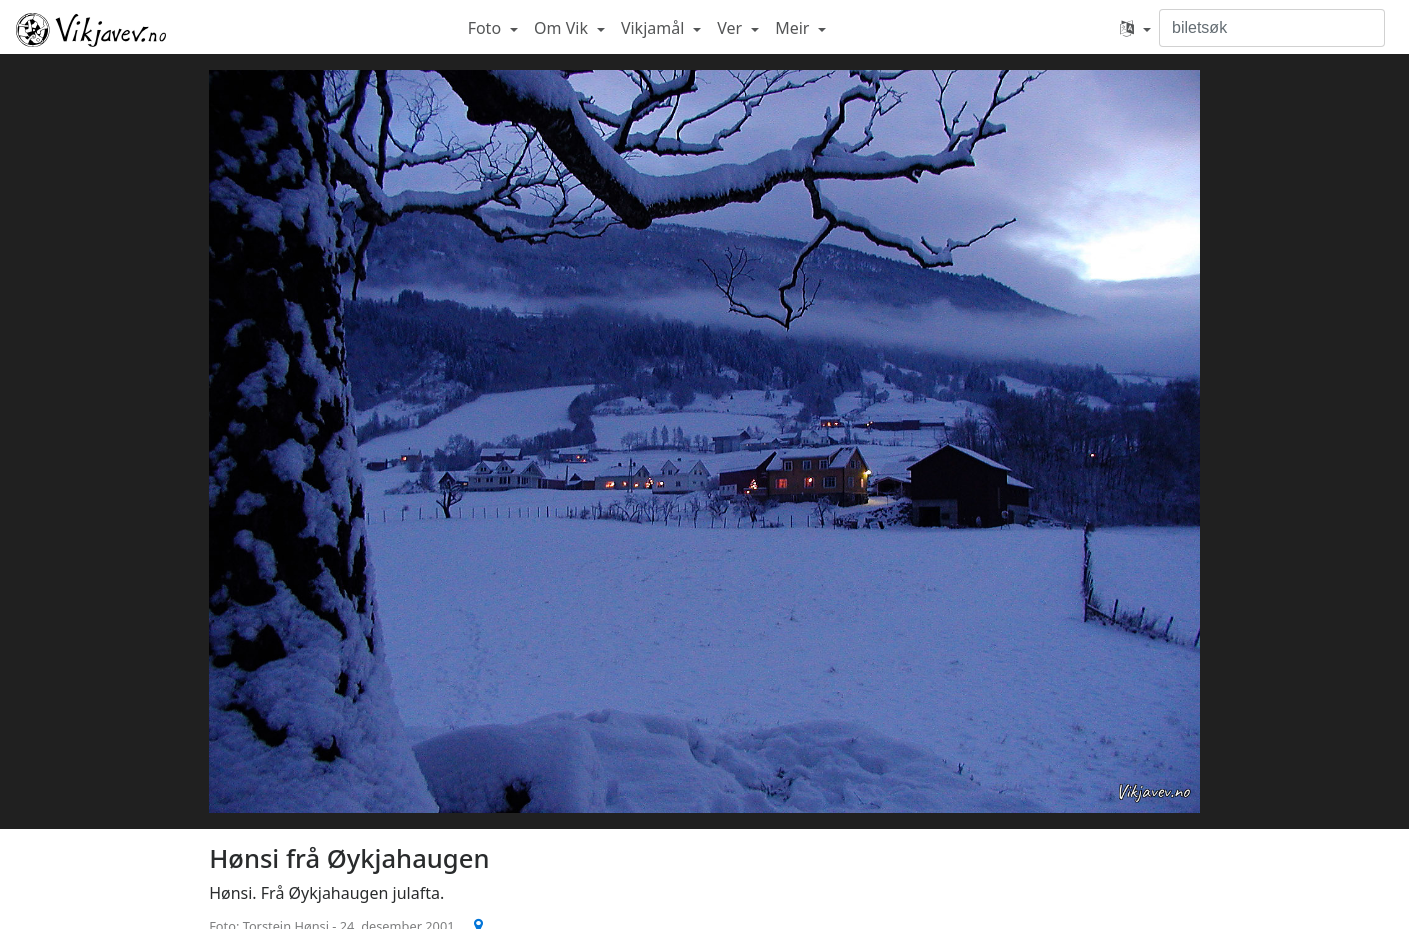 The width and height of the screenshot is (1409, 929). I want to click on [button], so click(1135, 28).